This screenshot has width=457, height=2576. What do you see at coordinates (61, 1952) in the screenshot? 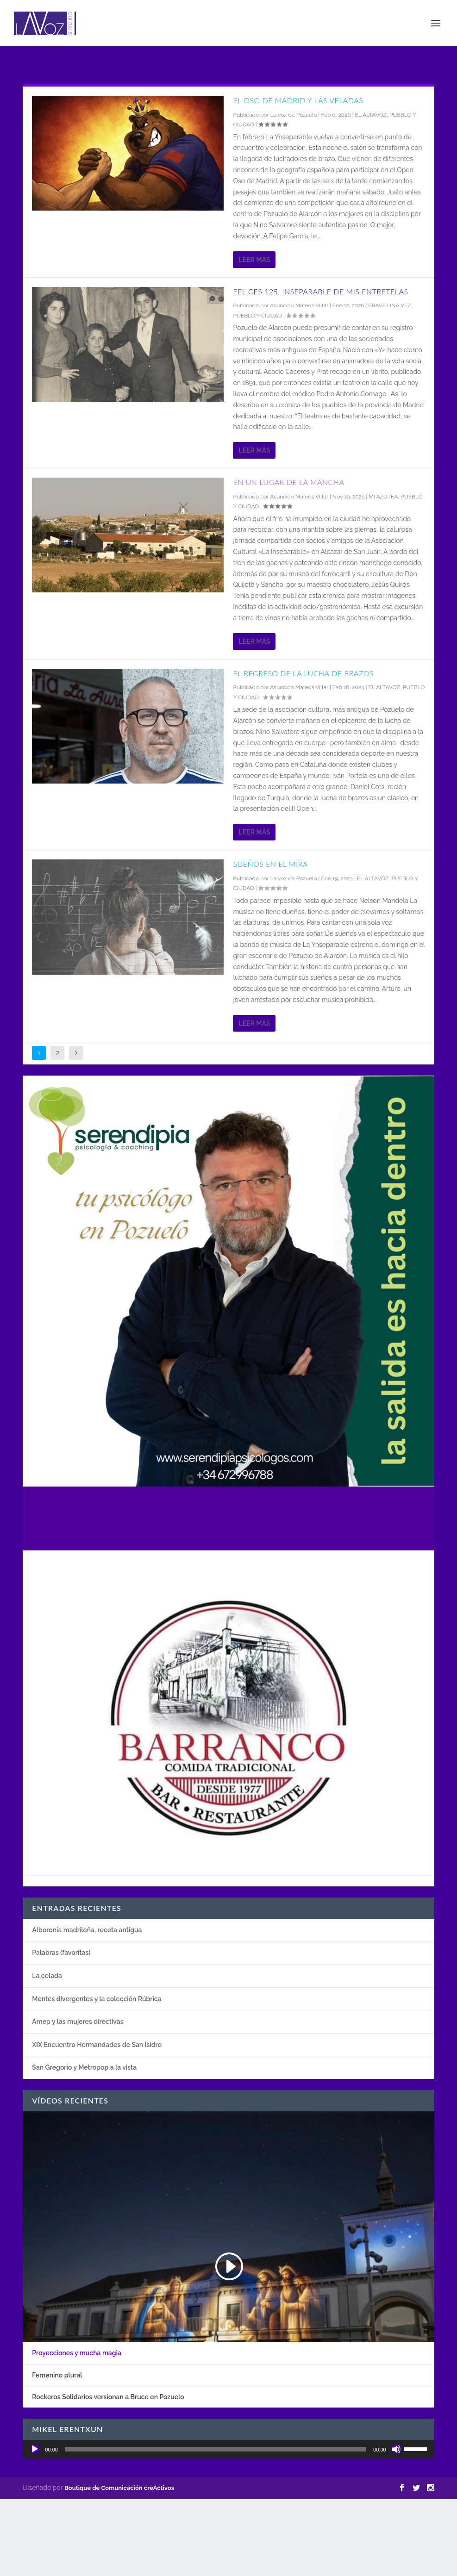
I see `Palabras (favoritas)` at bounding box center [61, 1952].